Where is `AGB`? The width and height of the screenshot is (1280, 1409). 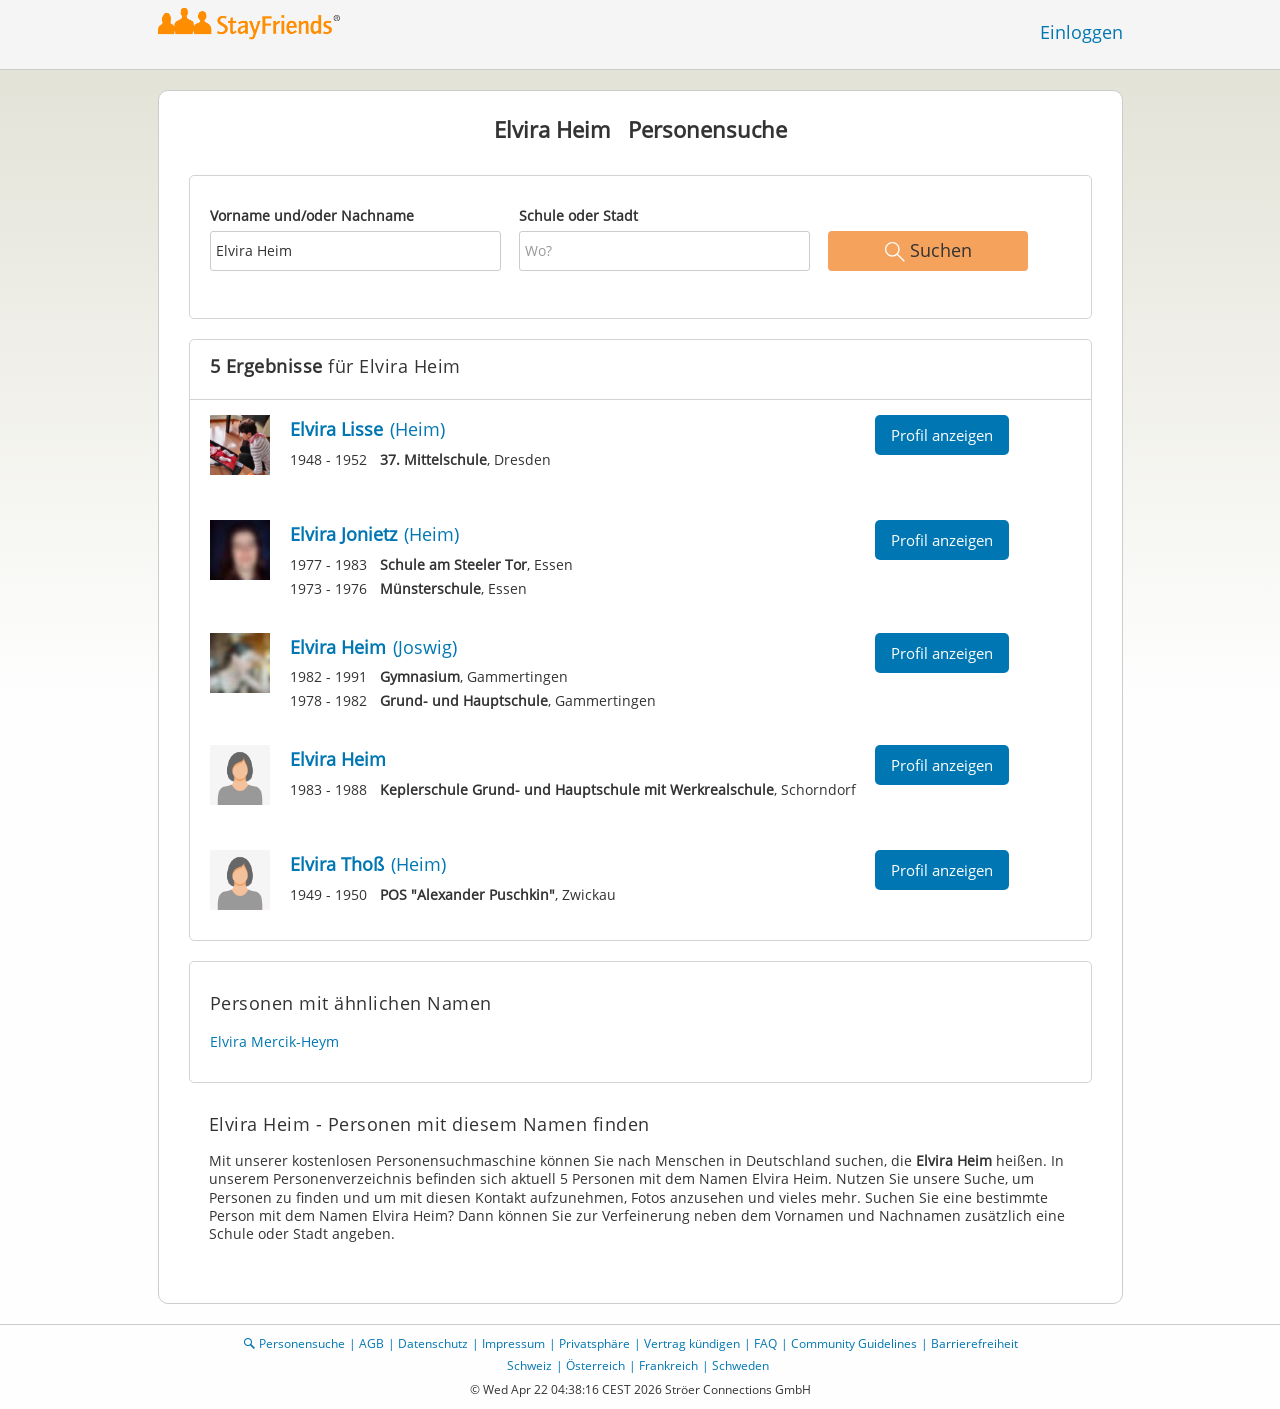
AGB is located at coordinates (371, 1343).